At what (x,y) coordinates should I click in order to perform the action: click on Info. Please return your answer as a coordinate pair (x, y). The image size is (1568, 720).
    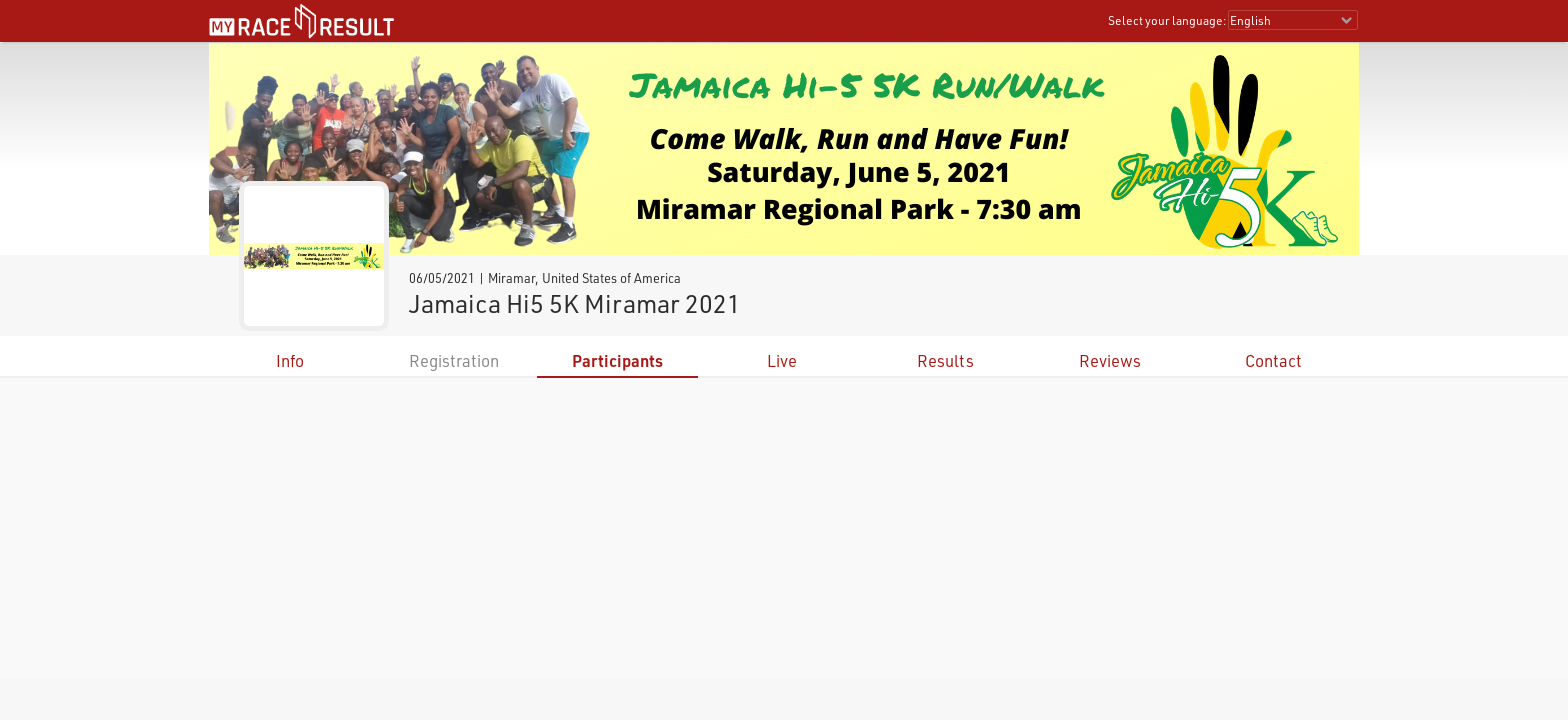
    Looking at the image, I should click on (290, 360).